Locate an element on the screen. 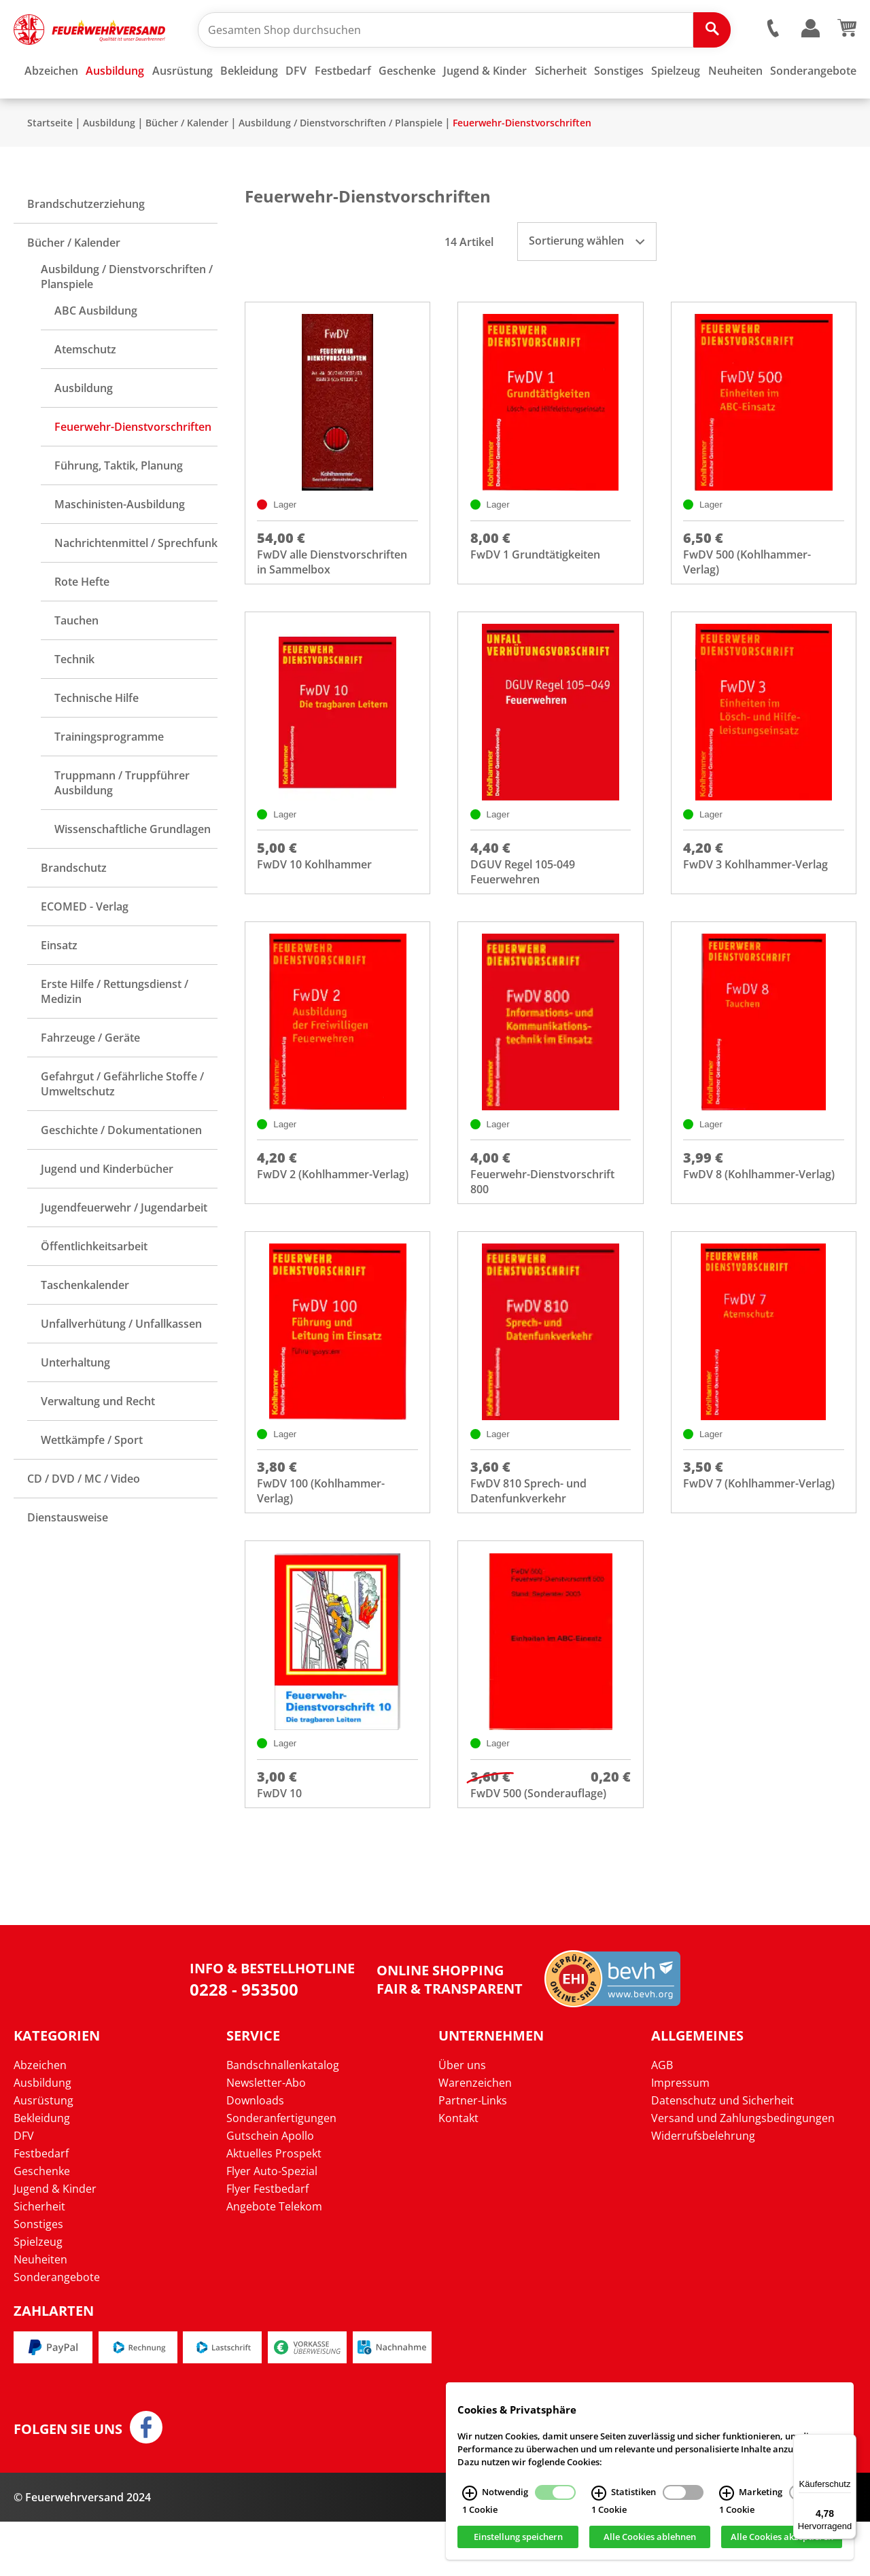 This screenshot has height=2576, width=870. Ausbildung is located at coordinates (109, 162).